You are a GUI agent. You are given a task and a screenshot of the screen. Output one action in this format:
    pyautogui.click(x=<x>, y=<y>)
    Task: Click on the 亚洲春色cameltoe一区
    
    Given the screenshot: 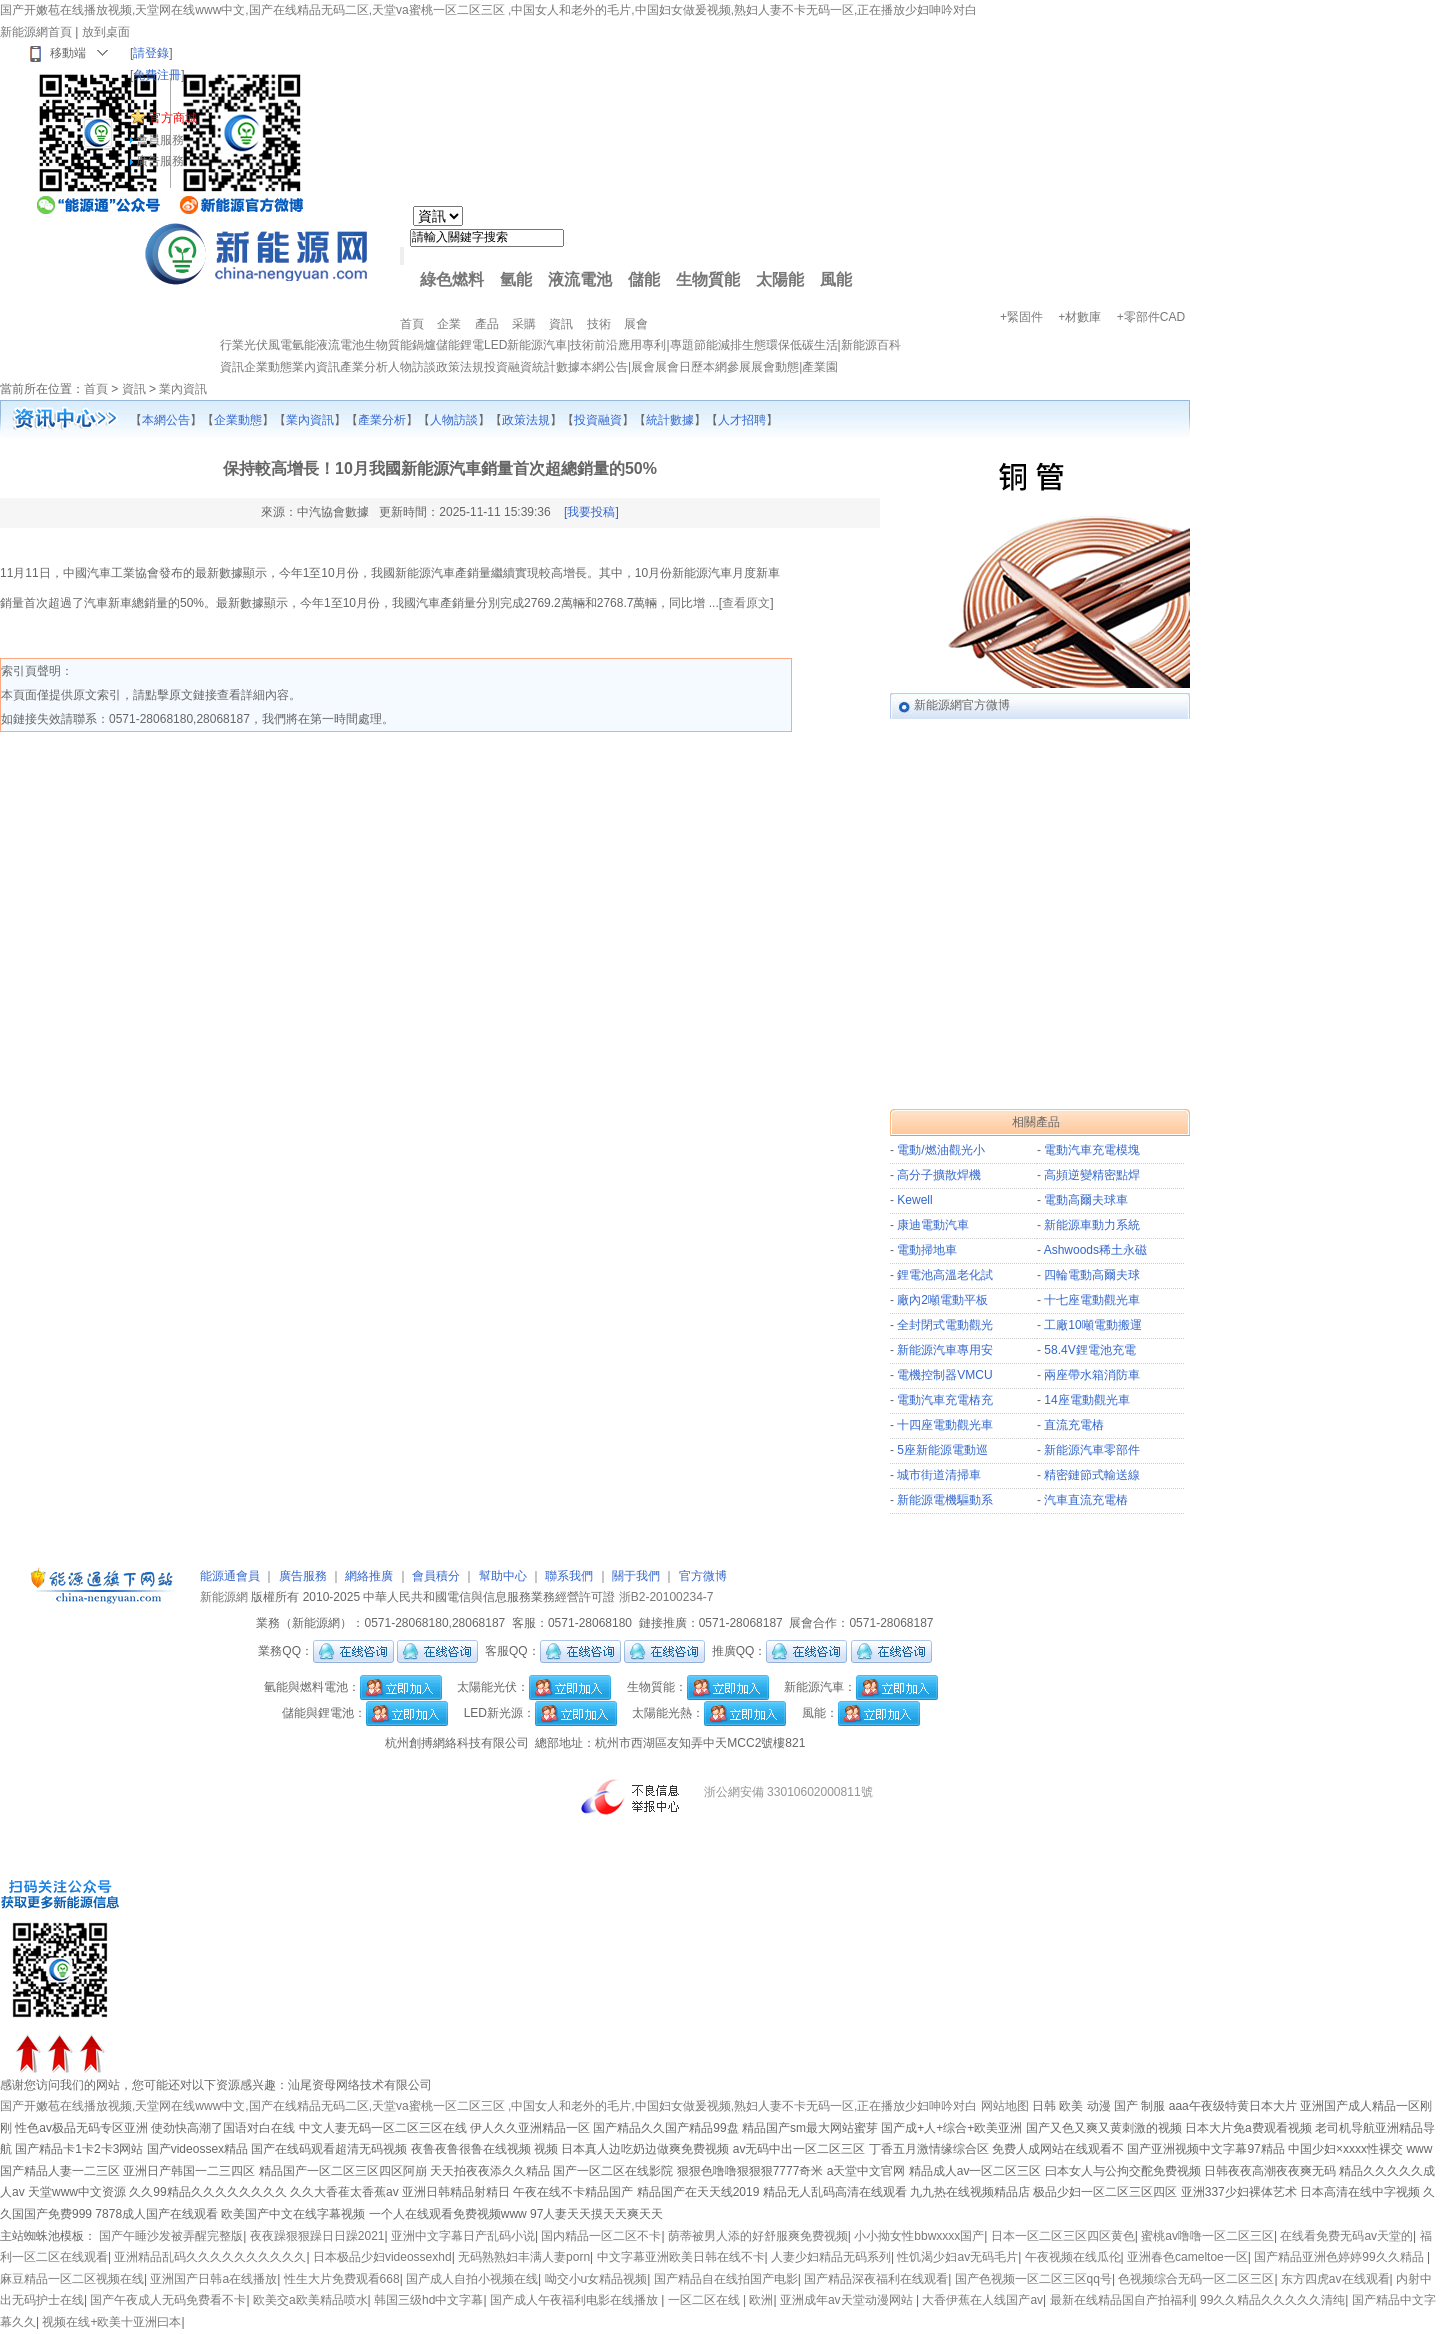 What is the action you would take?
    pyautogui.click(x=1187, y=2257)
    